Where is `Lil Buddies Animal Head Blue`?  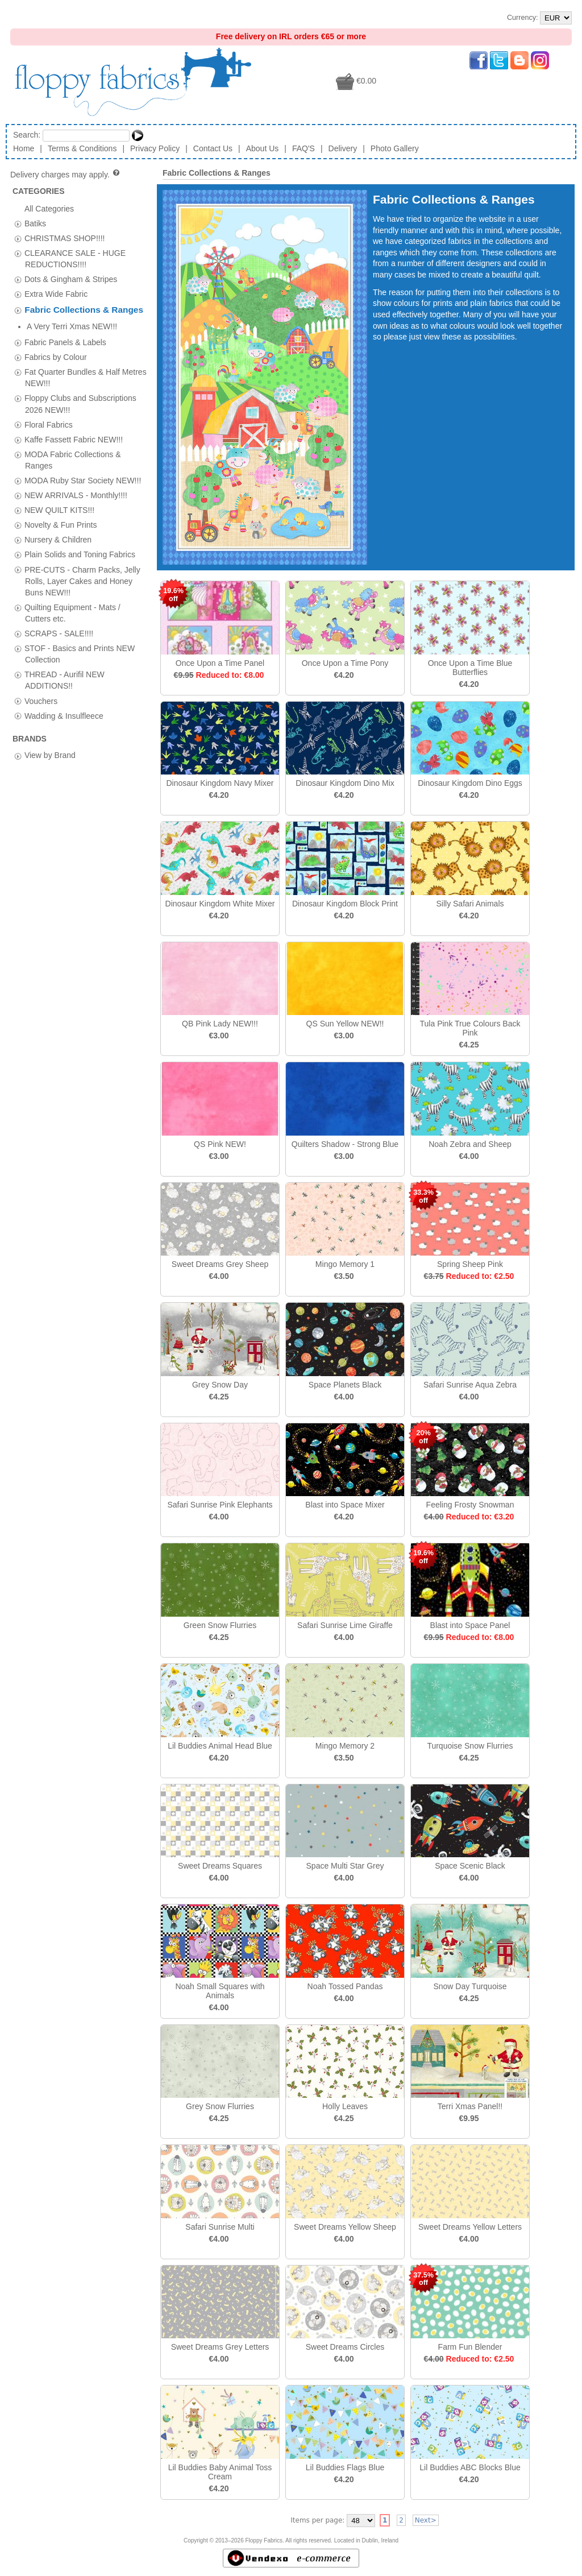 Lil Buddies Animal Head Blue is located at coordinates (220, 1745).